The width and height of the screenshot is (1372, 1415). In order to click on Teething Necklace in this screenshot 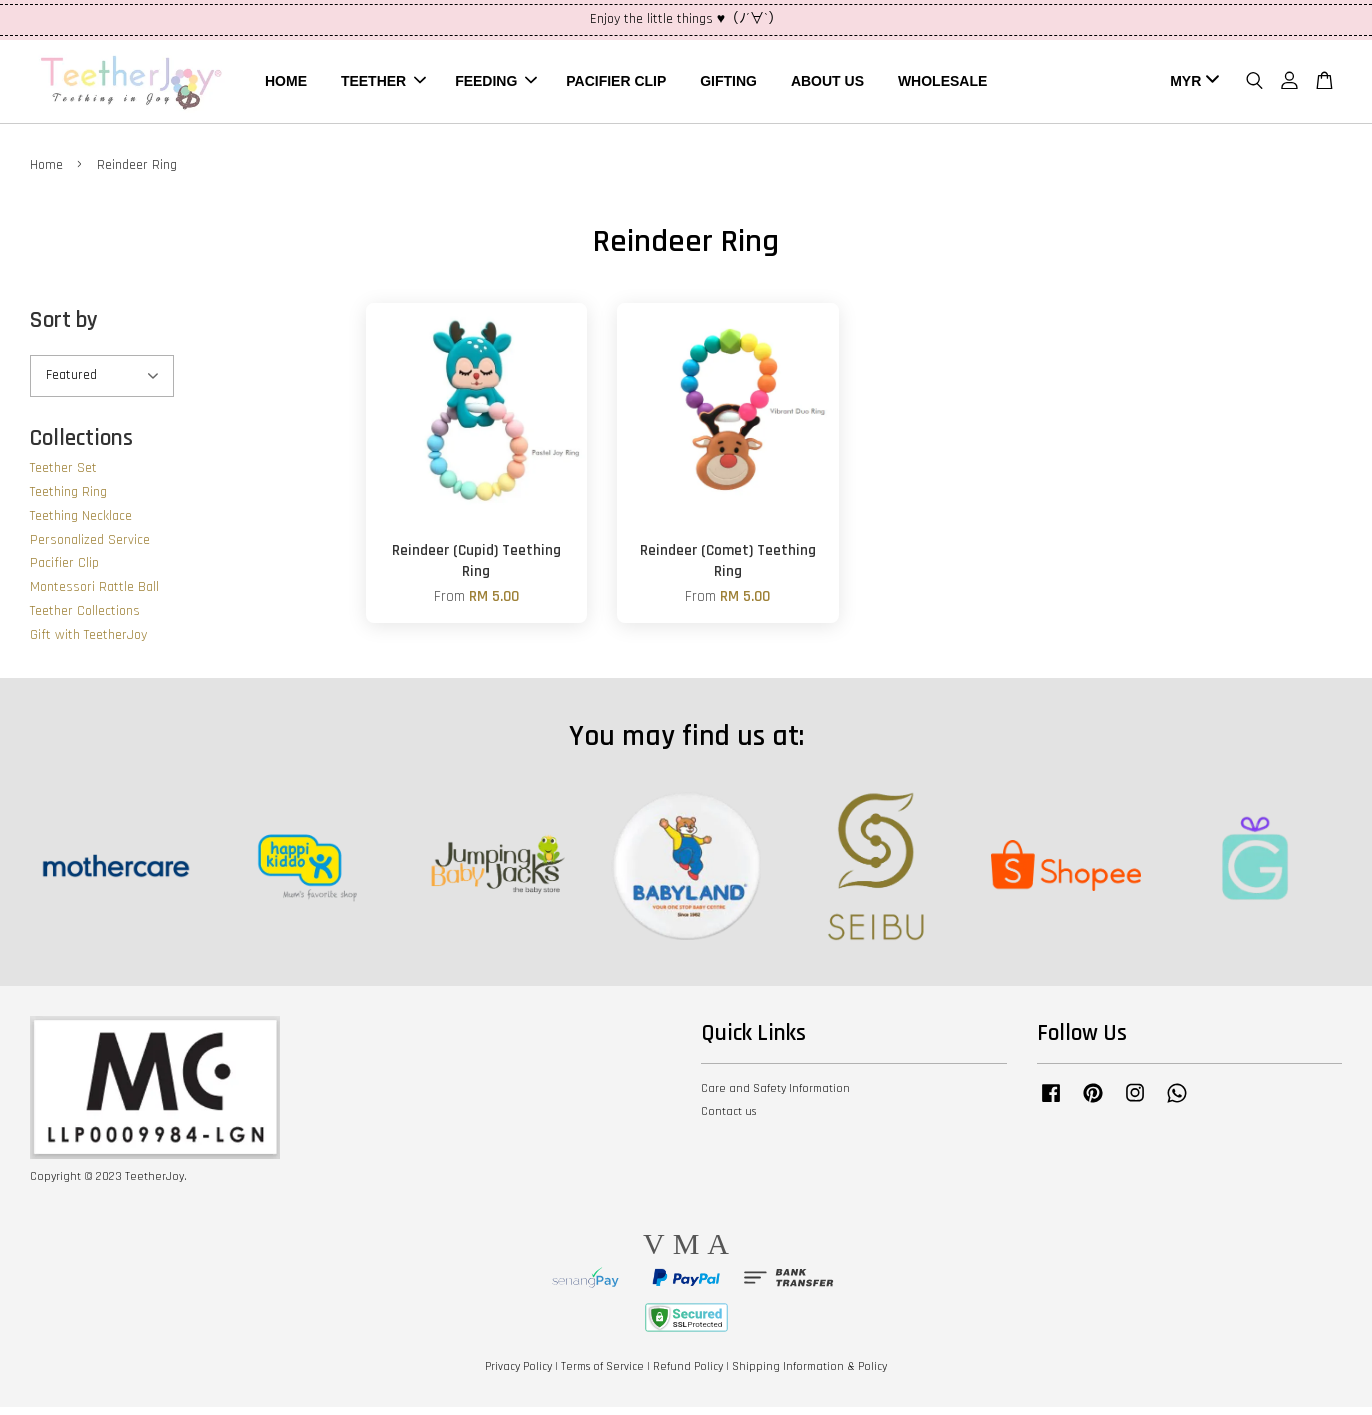, I will do `click(81, 523)`.